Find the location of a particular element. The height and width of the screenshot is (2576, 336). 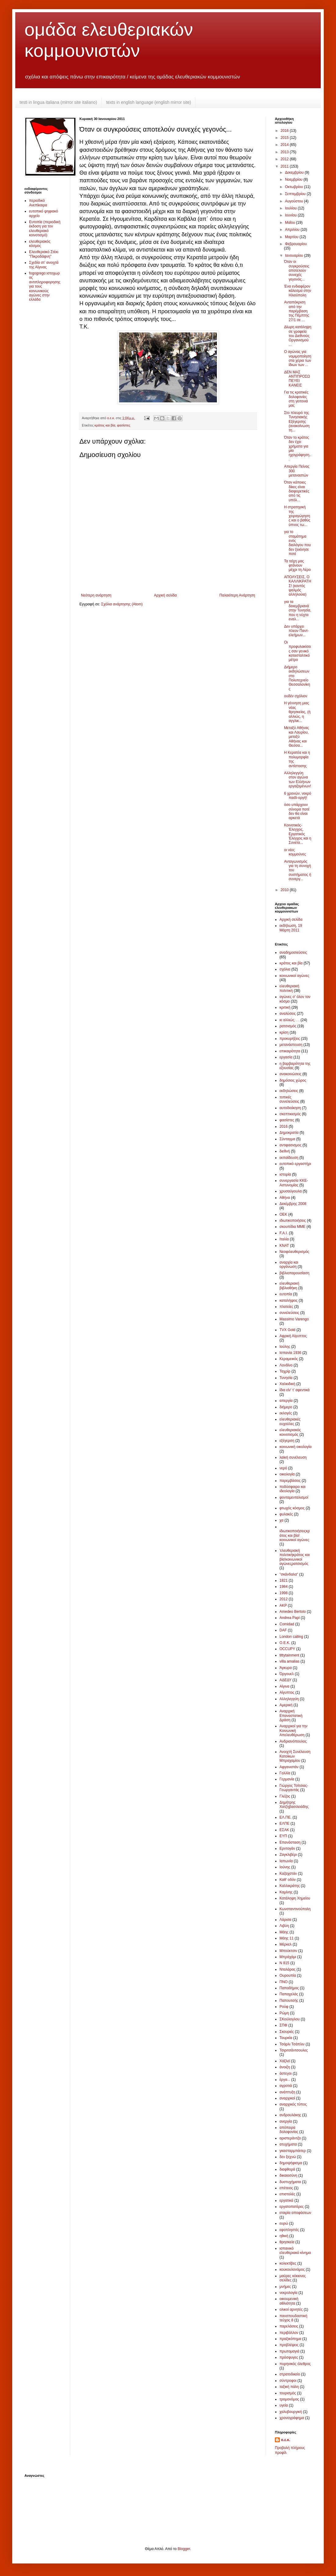

texts in english language (english mirror site) is located at coordinates (148, 102).